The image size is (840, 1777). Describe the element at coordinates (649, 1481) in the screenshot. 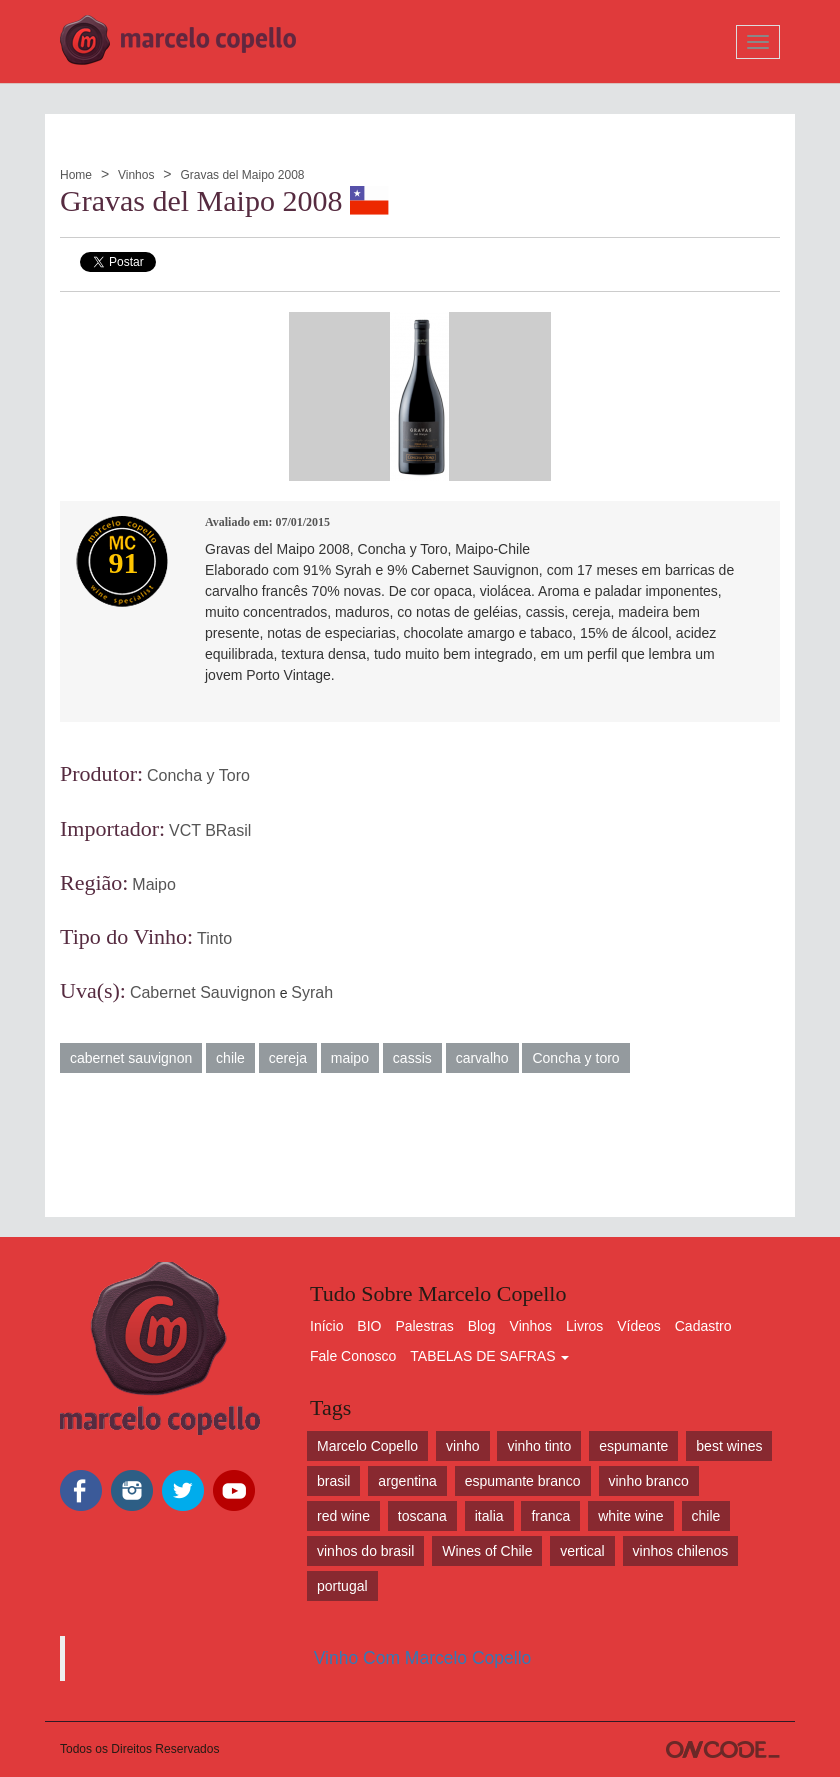

I see `vinho branco` at that location.